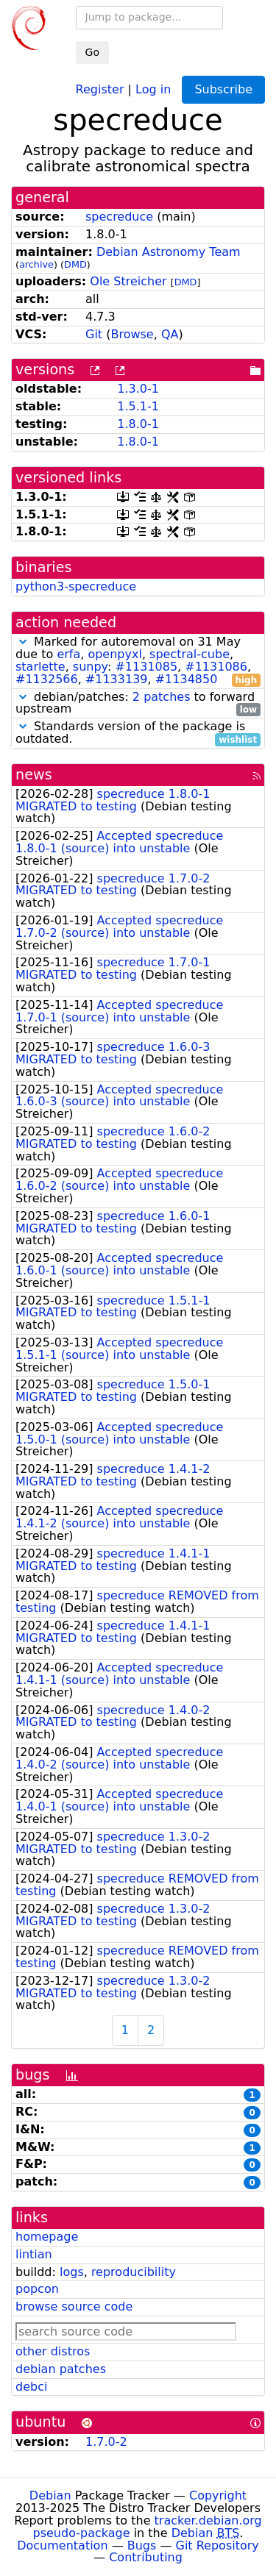 This screenshot has height=2576, width=276. I want to click on Ole Streicher, so click(128, 281).